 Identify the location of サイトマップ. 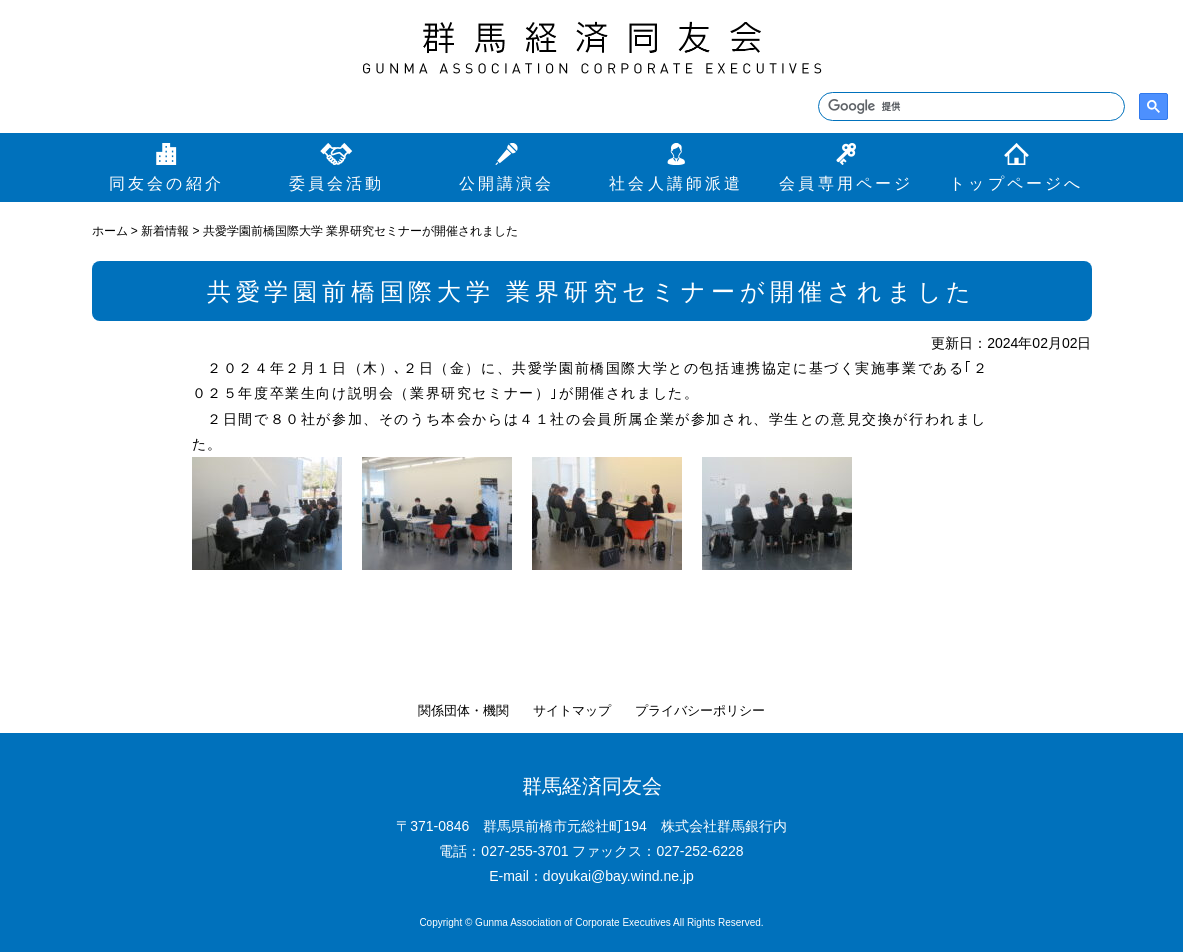
(572, 710).